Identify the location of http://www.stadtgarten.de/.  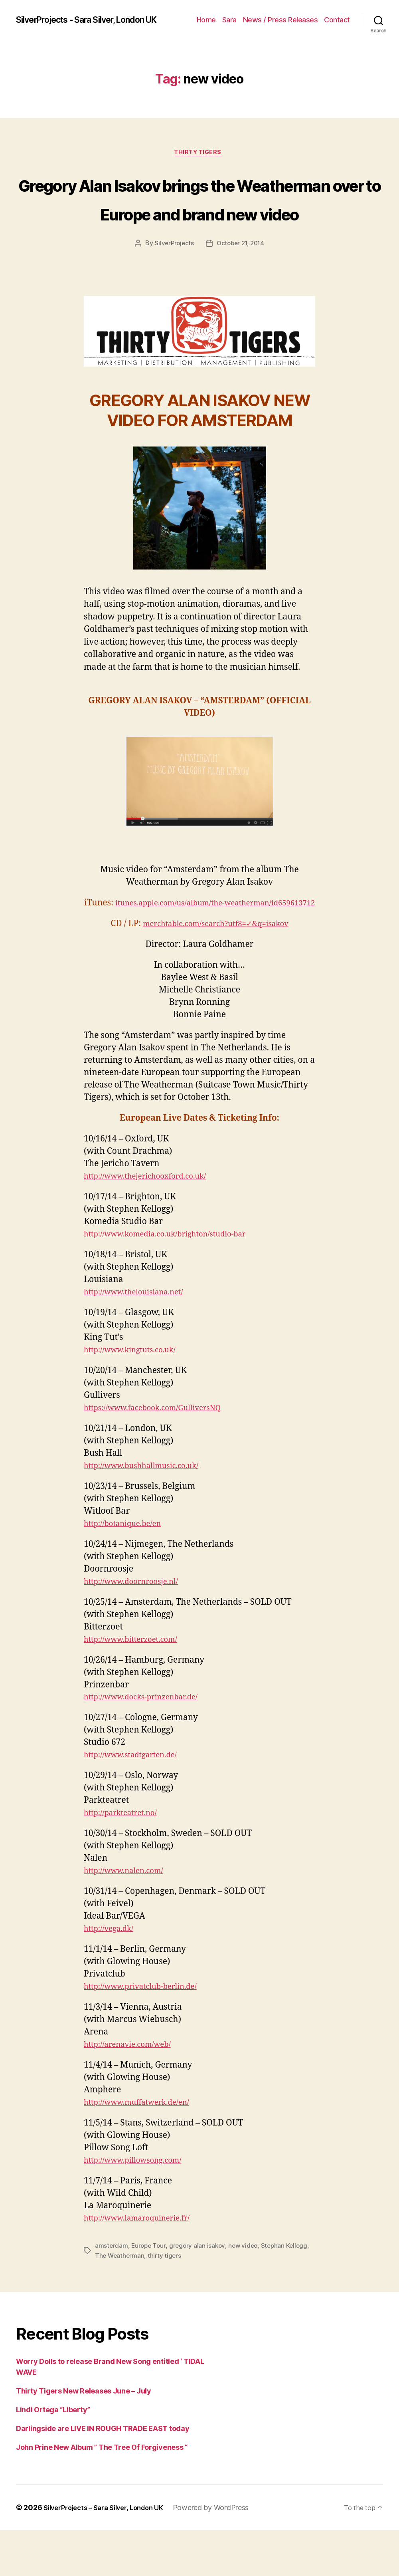
(137, 1801).